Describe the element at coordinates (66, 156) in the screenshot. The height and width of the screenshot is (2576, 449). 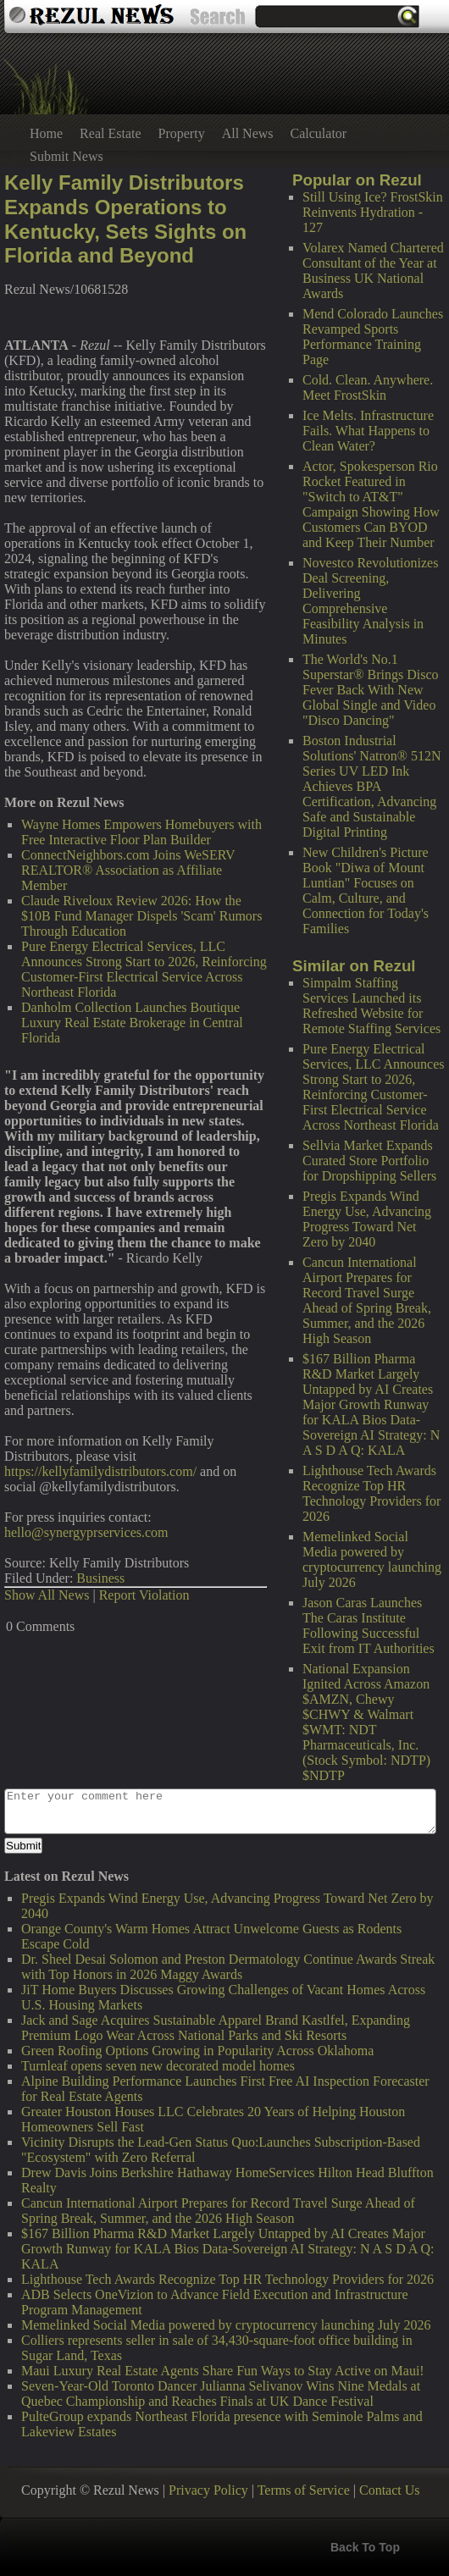
I see `Submit News` at that location.